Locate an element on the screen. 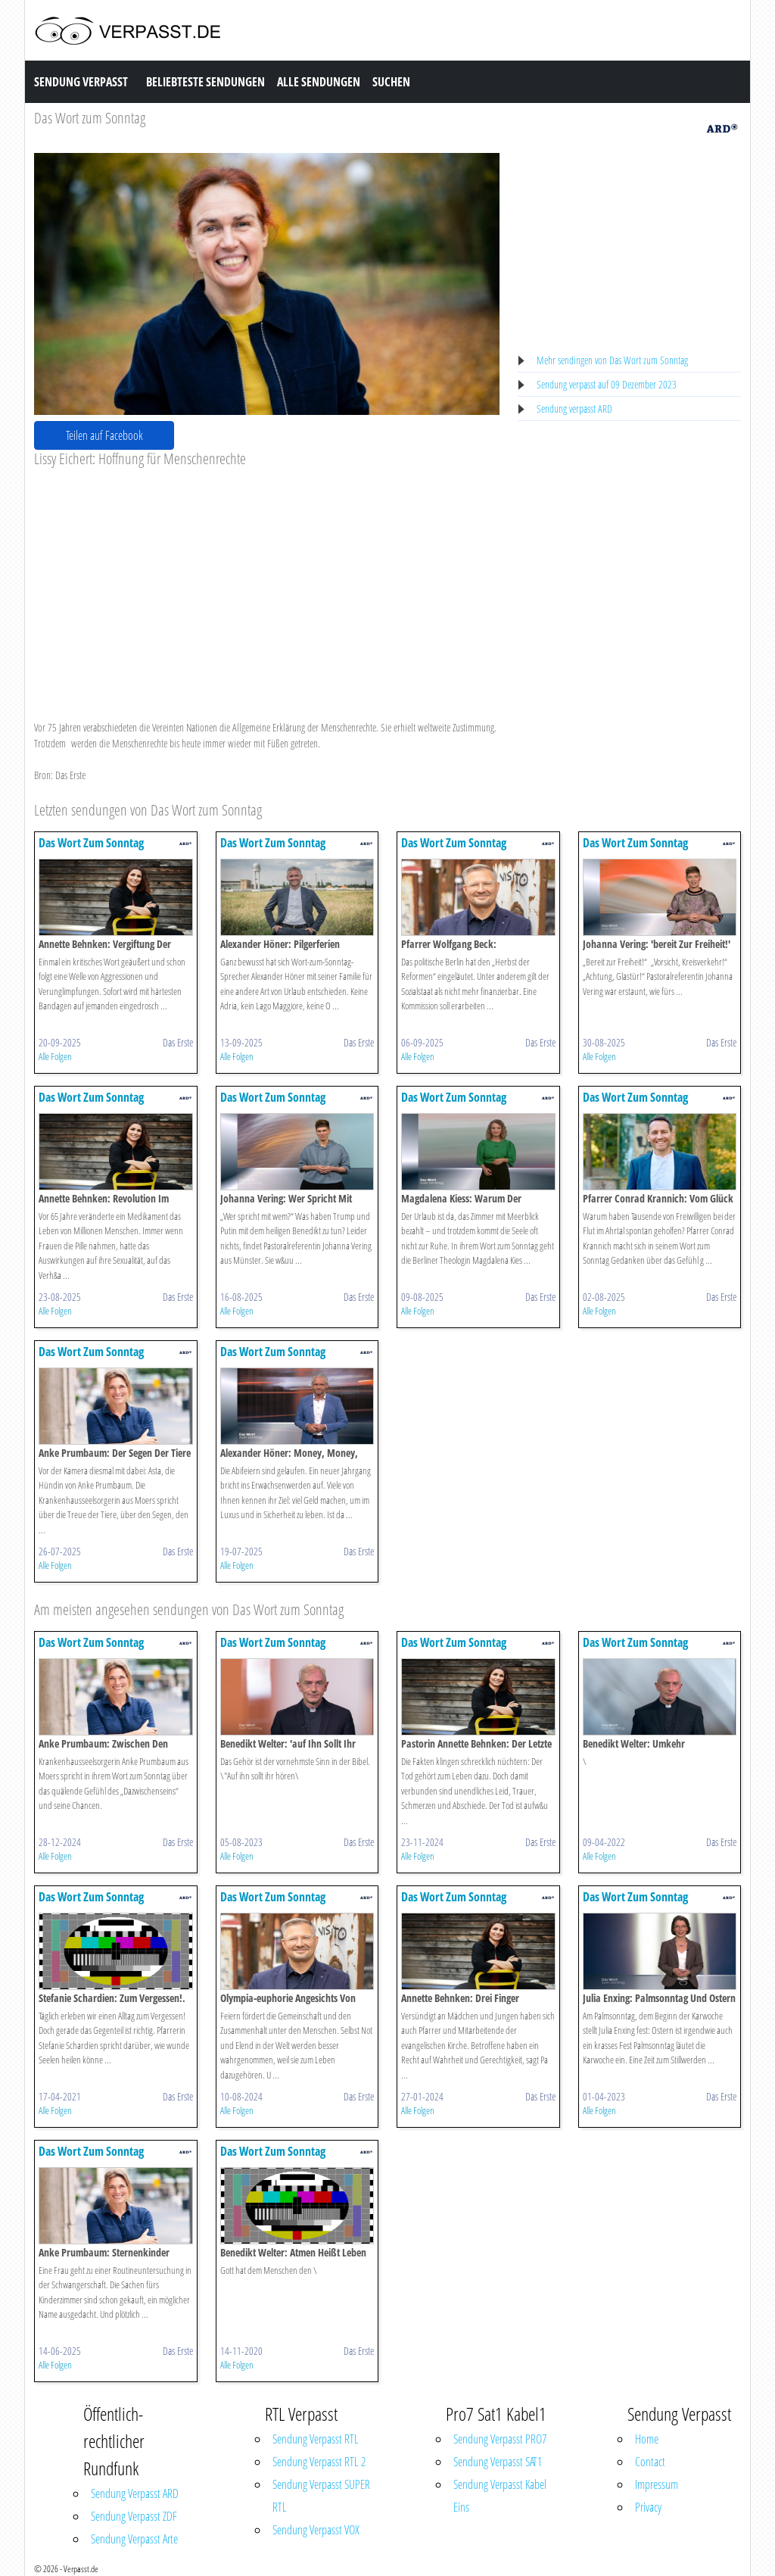  Sendung verpasst ARD is located at coordinates (574, 408).